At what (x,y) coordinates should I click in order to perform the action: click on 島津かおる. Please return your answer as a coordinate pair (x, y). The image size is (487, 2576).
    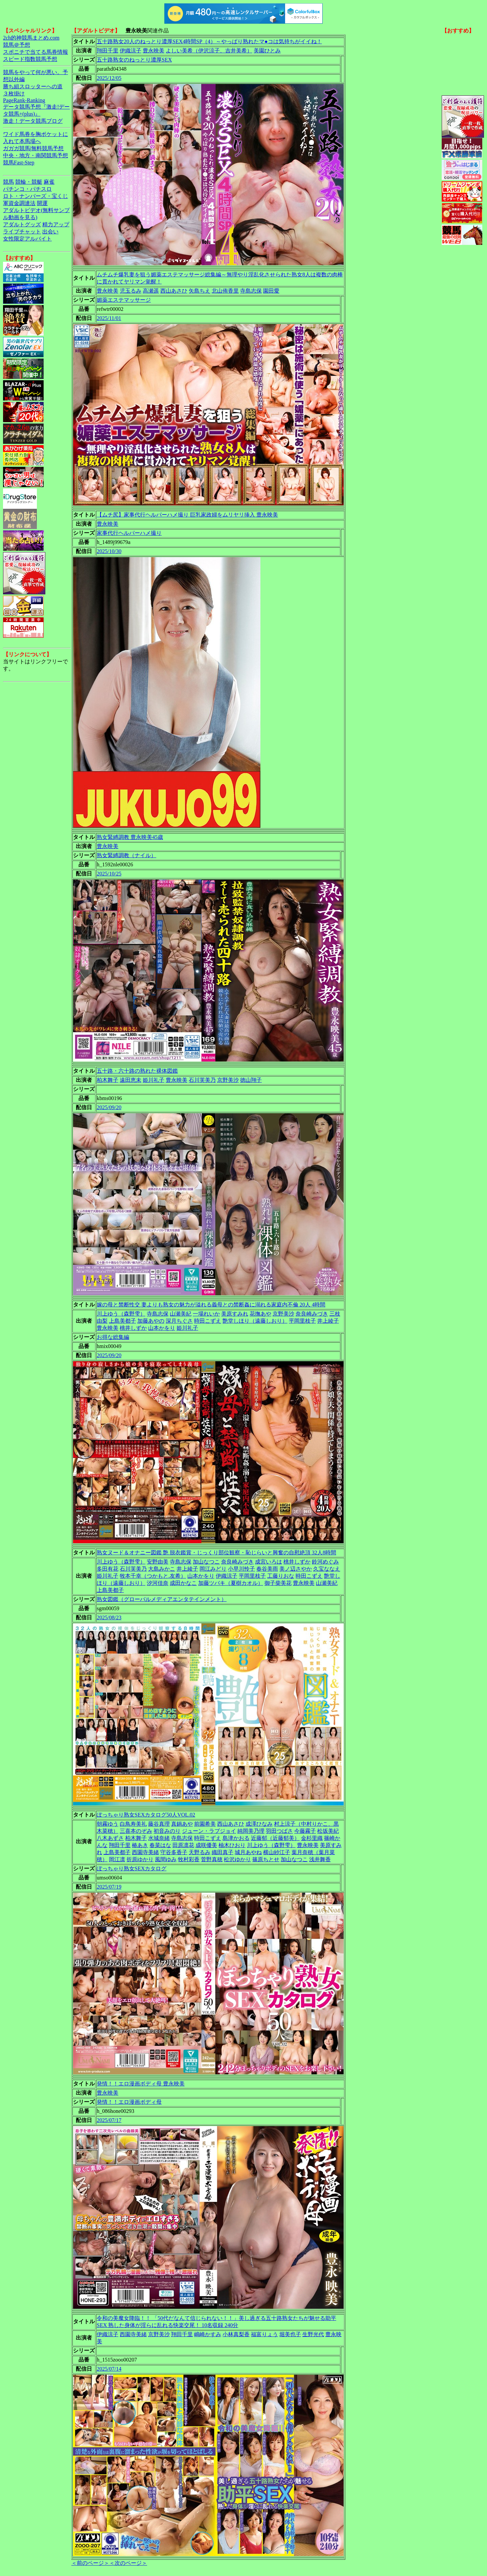
    Looking at the image, I should click on (236, 1838).